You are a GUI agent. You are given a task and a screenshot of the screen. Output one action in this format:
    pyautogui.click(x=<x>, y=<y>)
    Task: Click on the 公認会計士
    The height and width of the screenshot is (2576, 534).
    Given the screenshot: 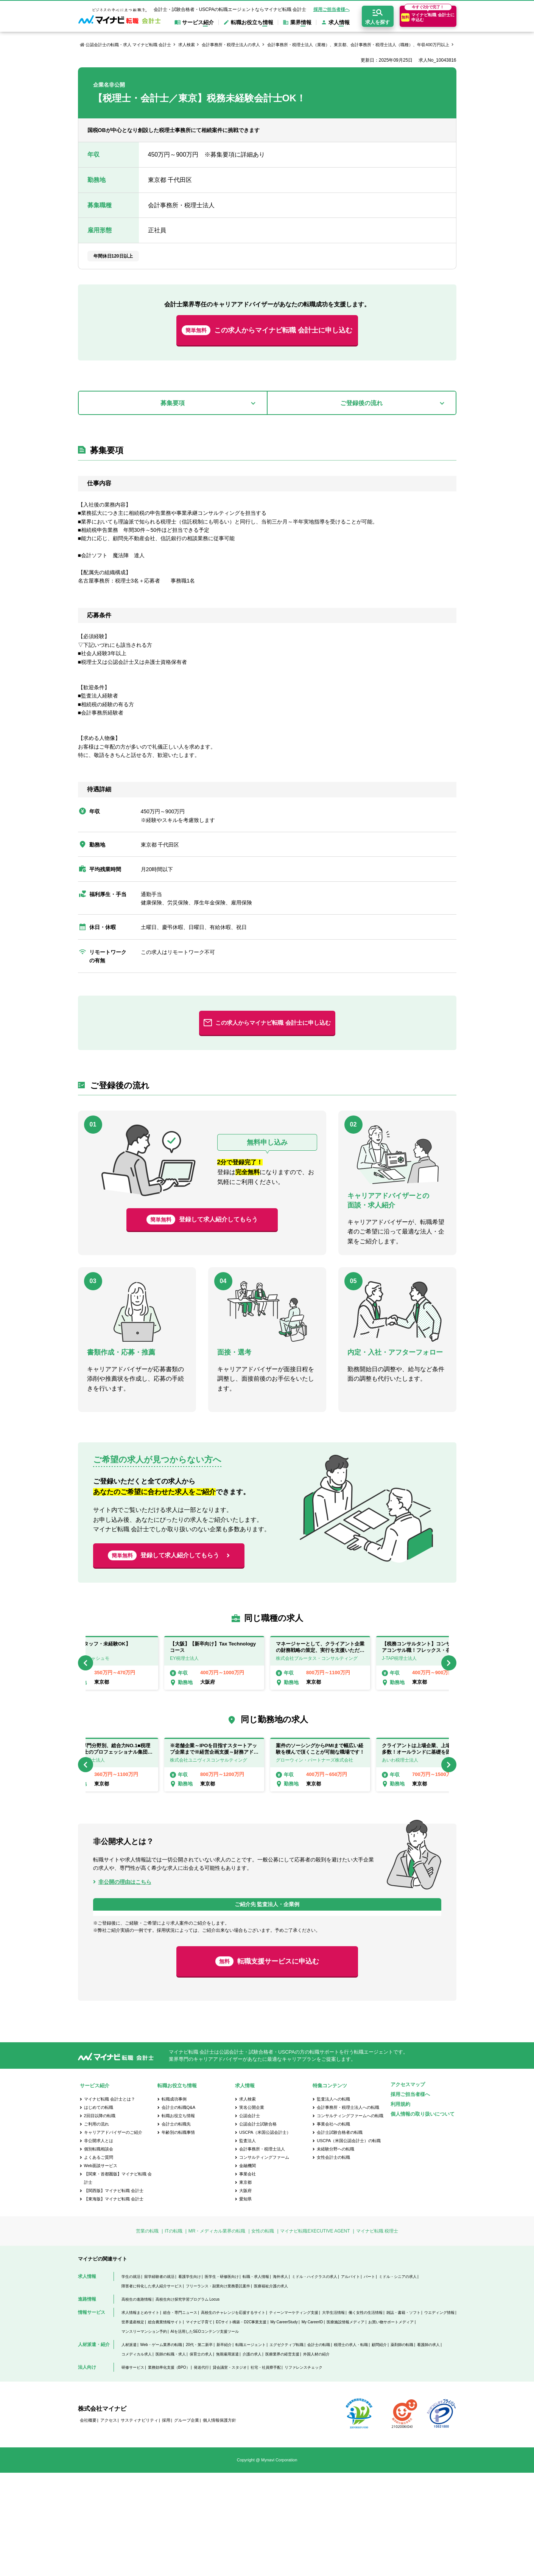 What is the action you would take?
    pyautogui.click(x=249, y=2219)
    